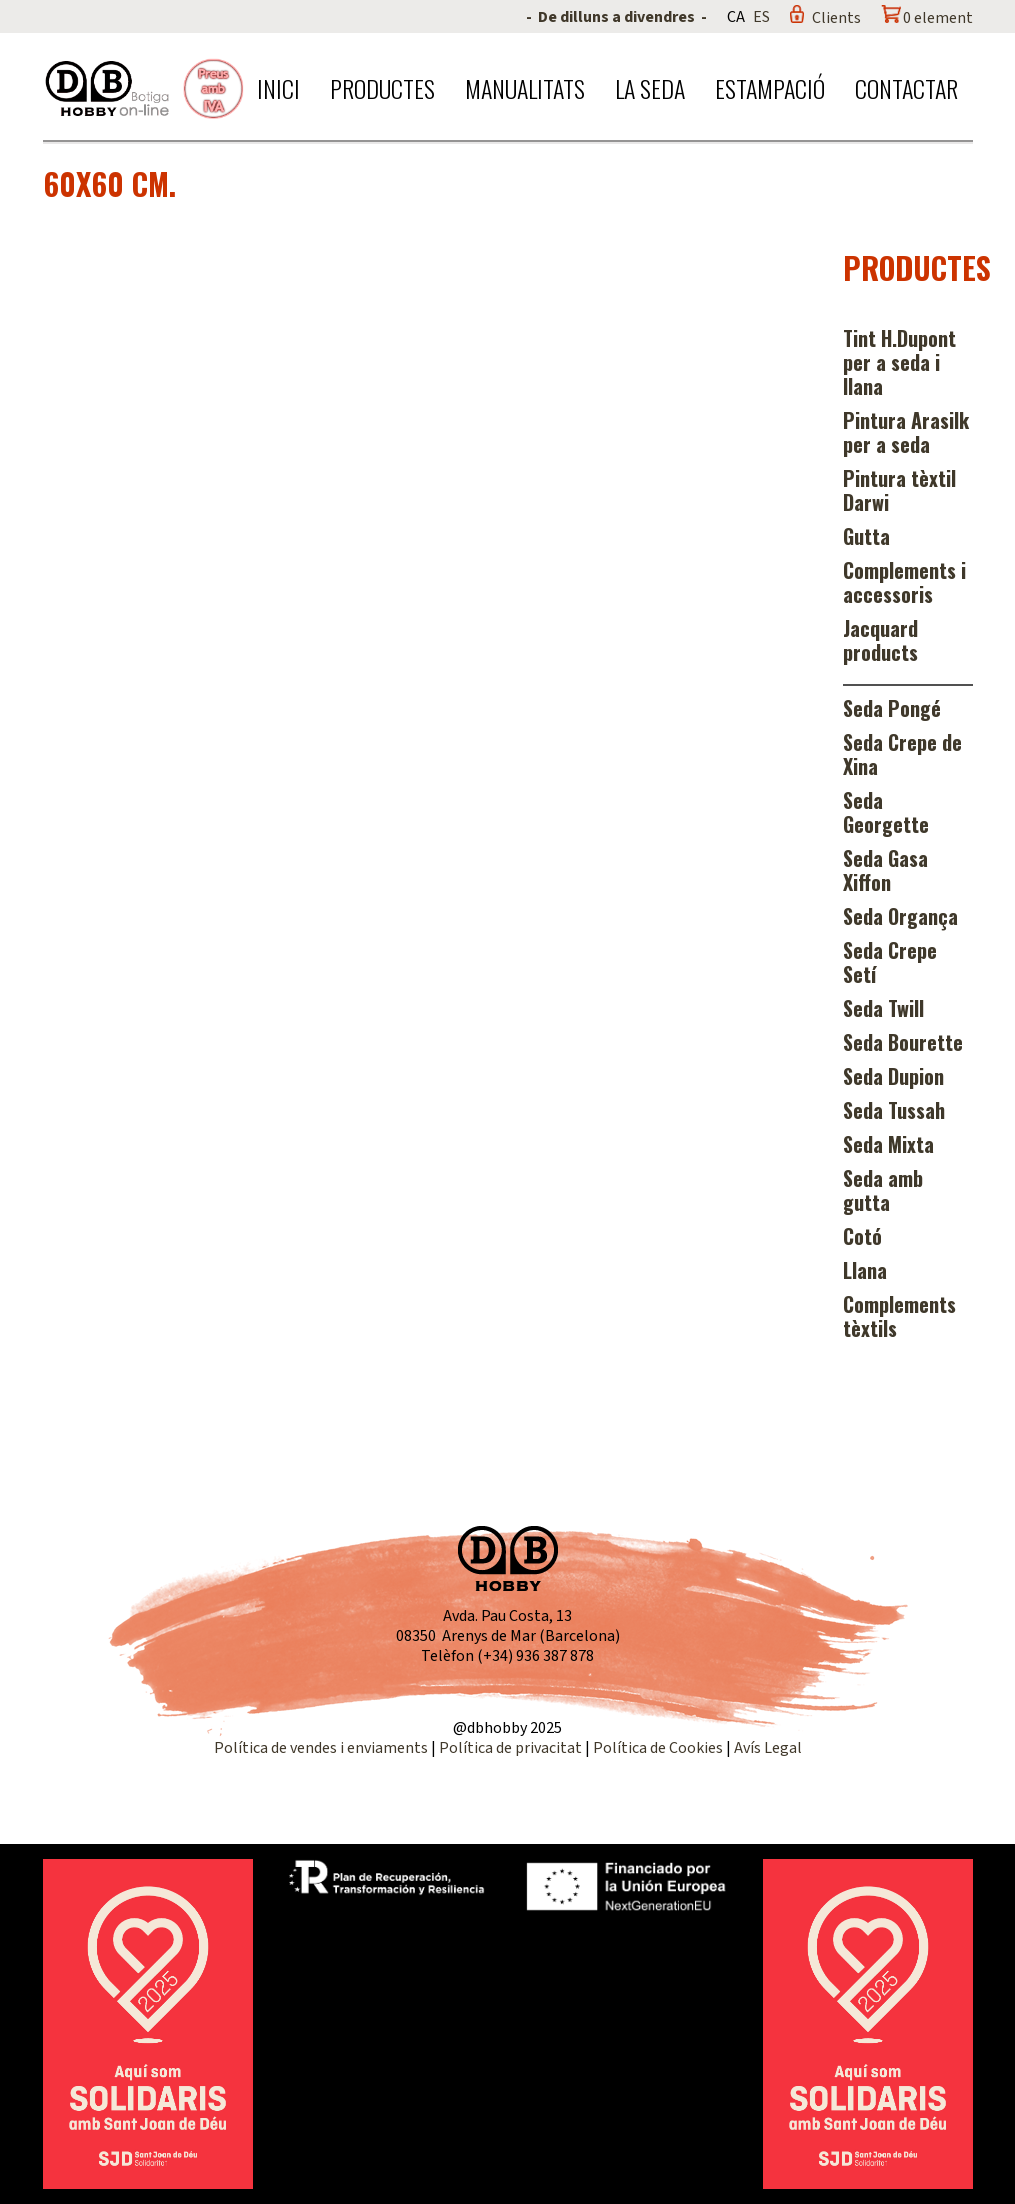 Image resolution: width=1015 pixels, height=2204 pixels. I want to click on Seda Georgette, so click(886, 812).